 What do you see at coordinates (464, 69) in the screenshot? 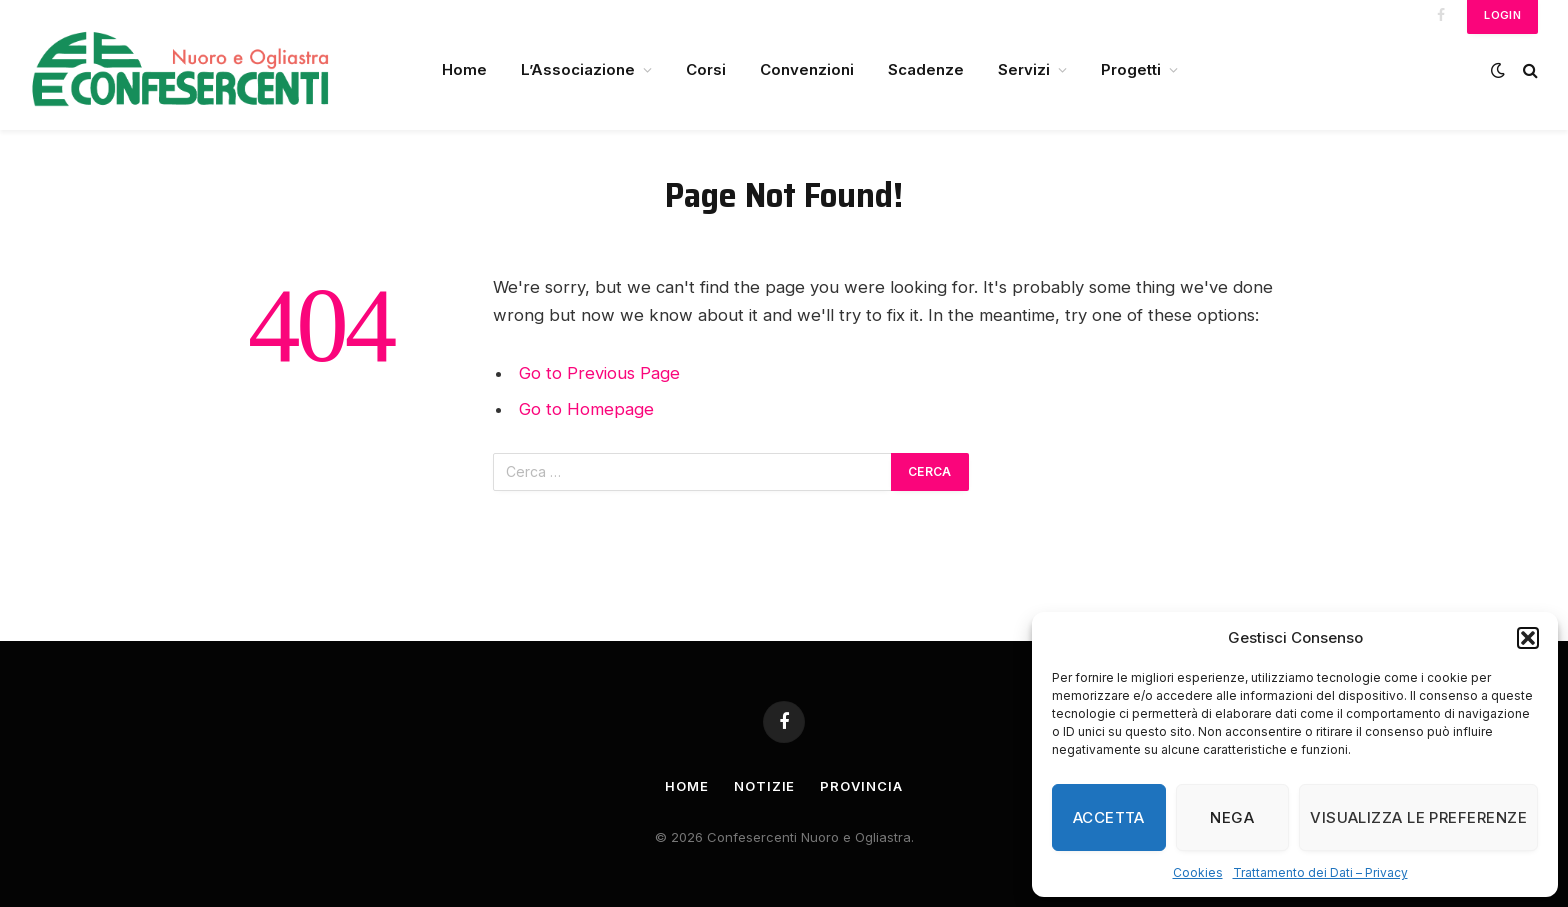
I see `Home` at bounding box center [464, 69].